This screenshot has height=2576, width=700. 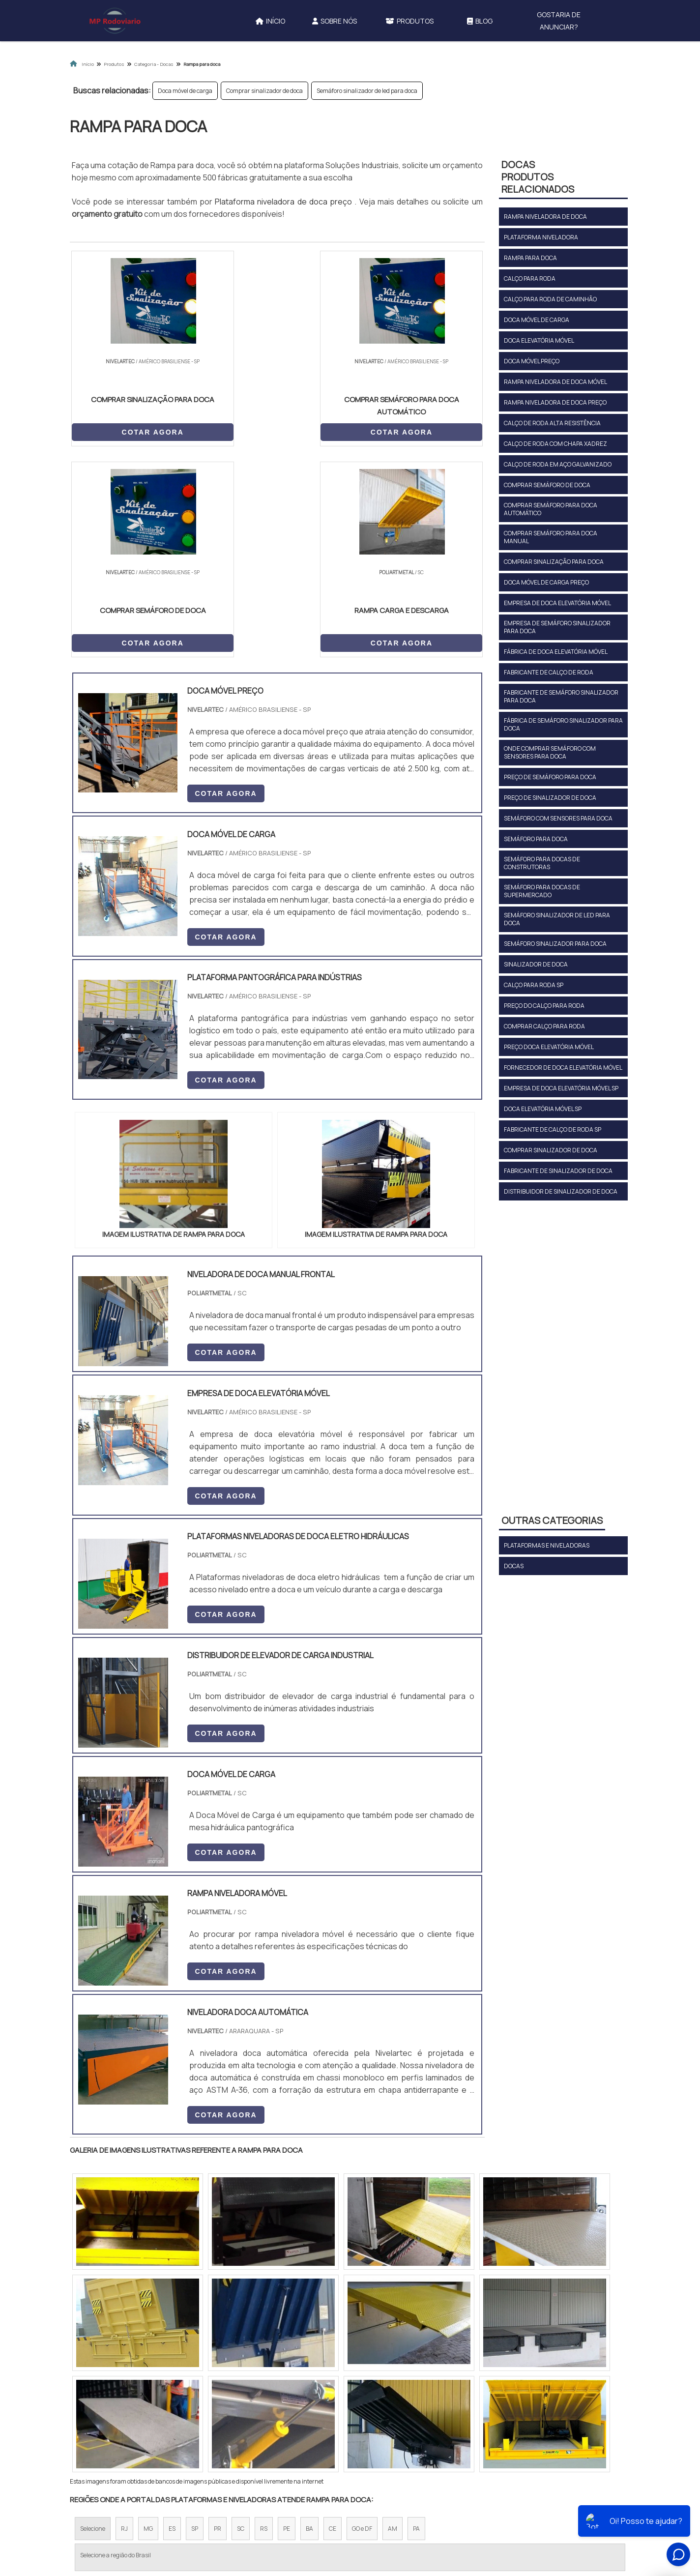 I want to click on AM, so click(x=392, y=2318).